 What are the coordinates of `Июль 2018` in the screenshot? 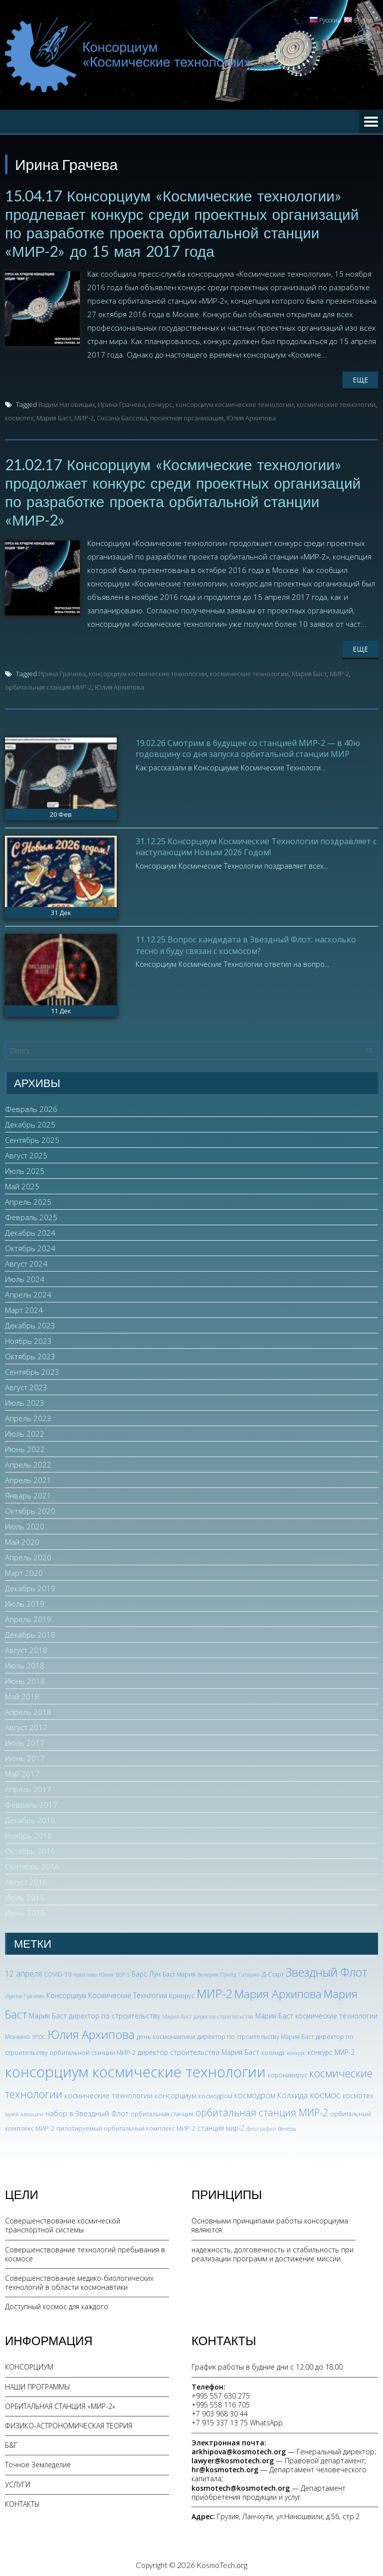 It's located at (24, 1662).